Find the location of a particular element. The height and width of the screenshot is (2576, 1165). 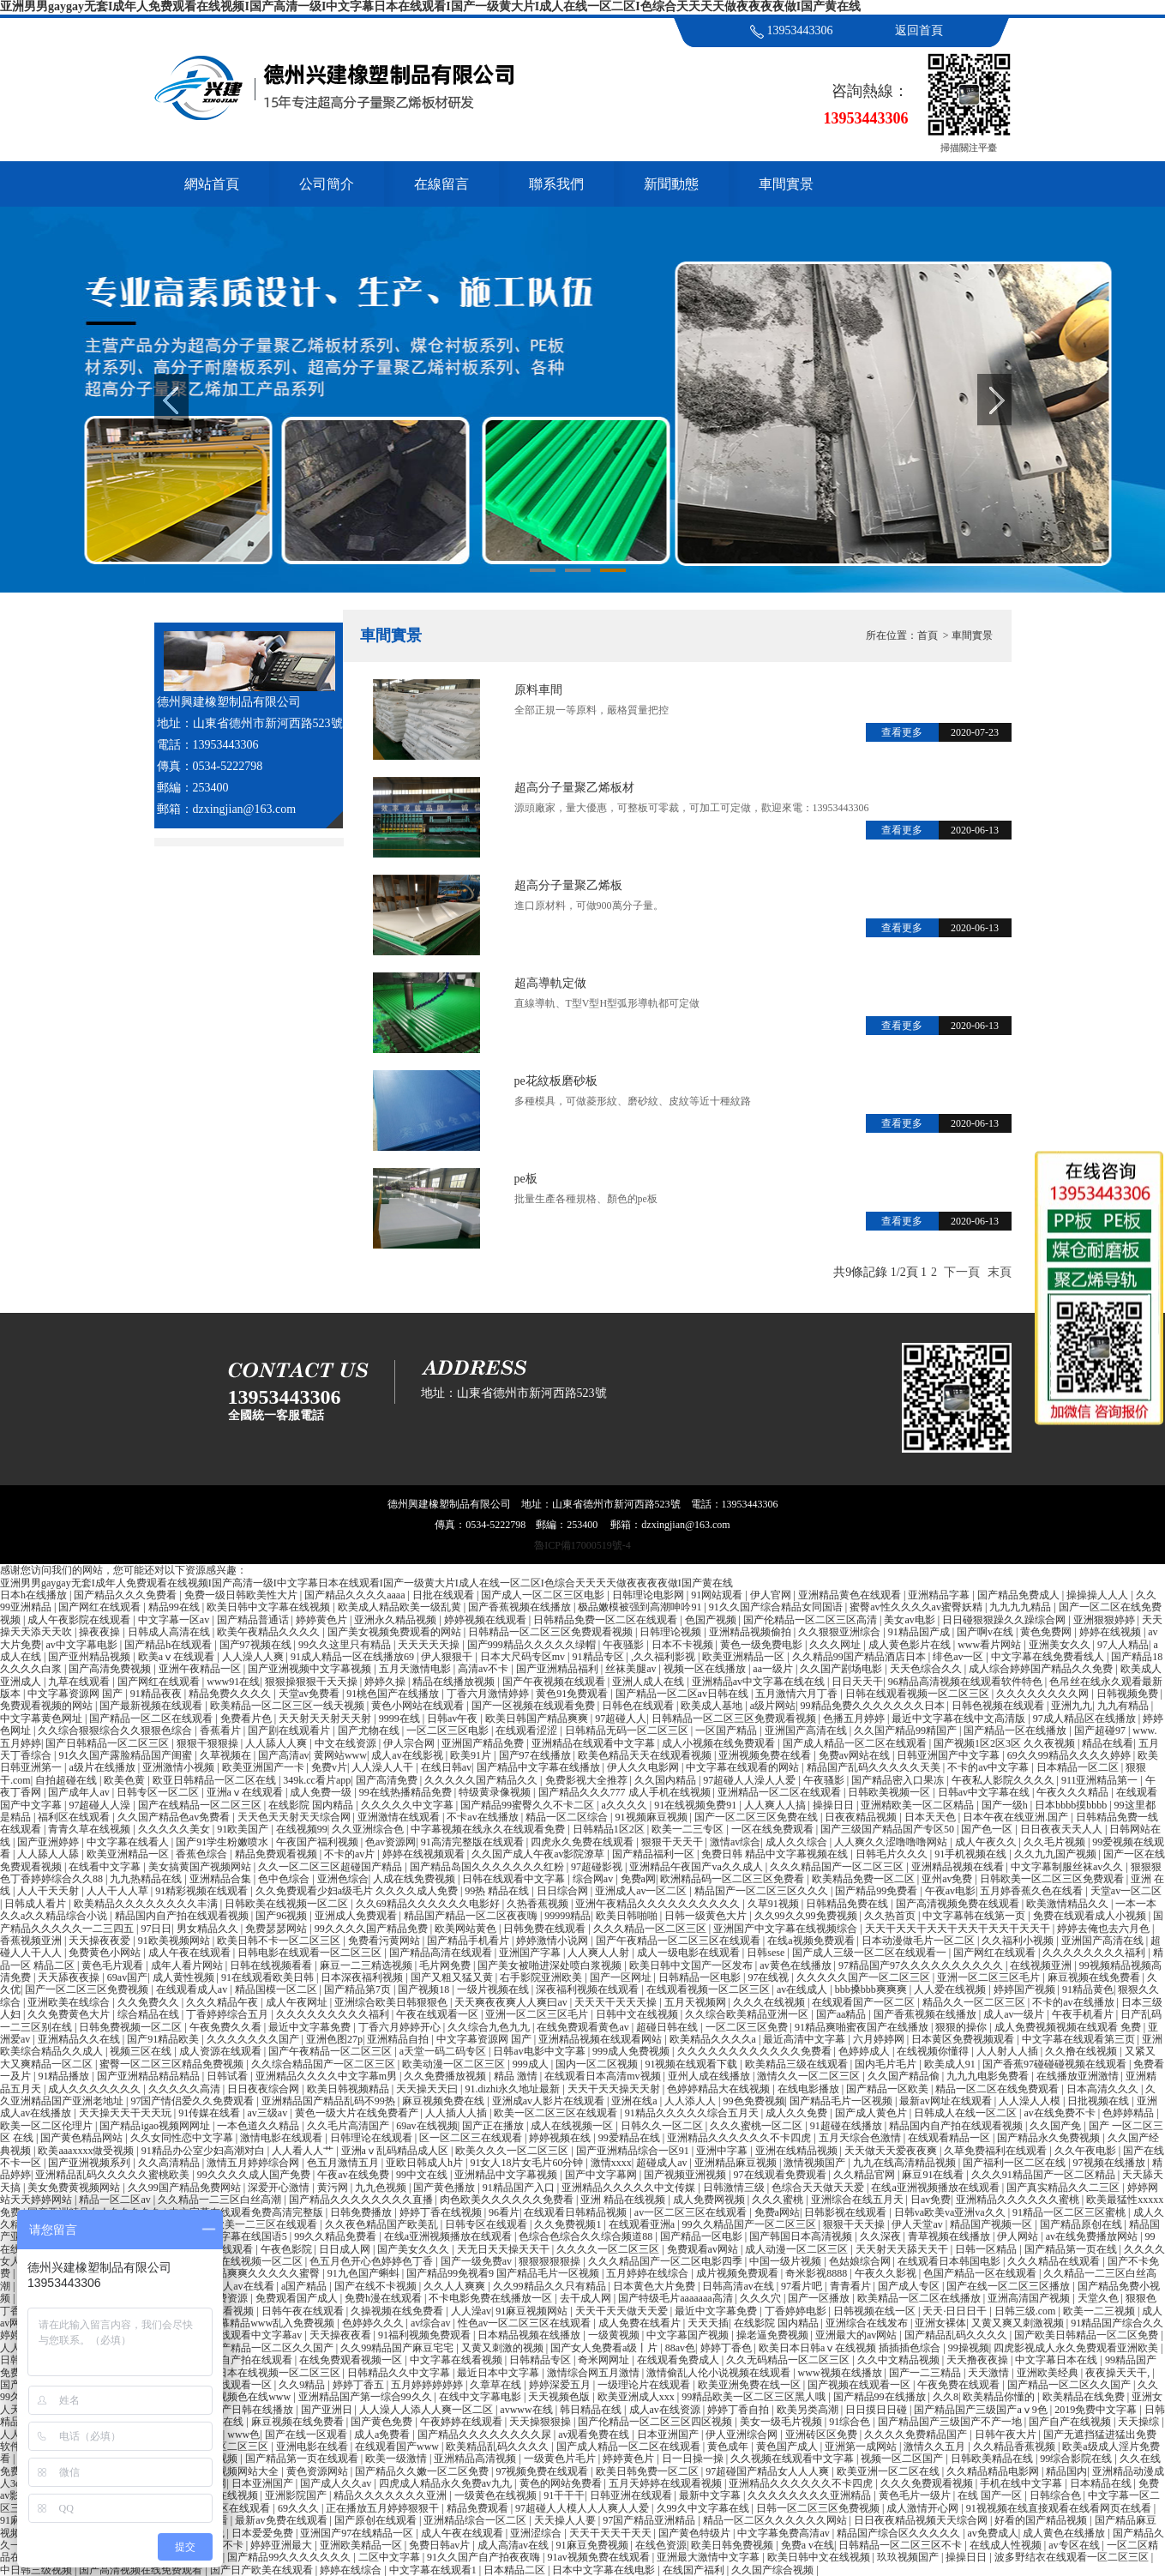

国产亚洲日 is located at coordinates (328, 2410).